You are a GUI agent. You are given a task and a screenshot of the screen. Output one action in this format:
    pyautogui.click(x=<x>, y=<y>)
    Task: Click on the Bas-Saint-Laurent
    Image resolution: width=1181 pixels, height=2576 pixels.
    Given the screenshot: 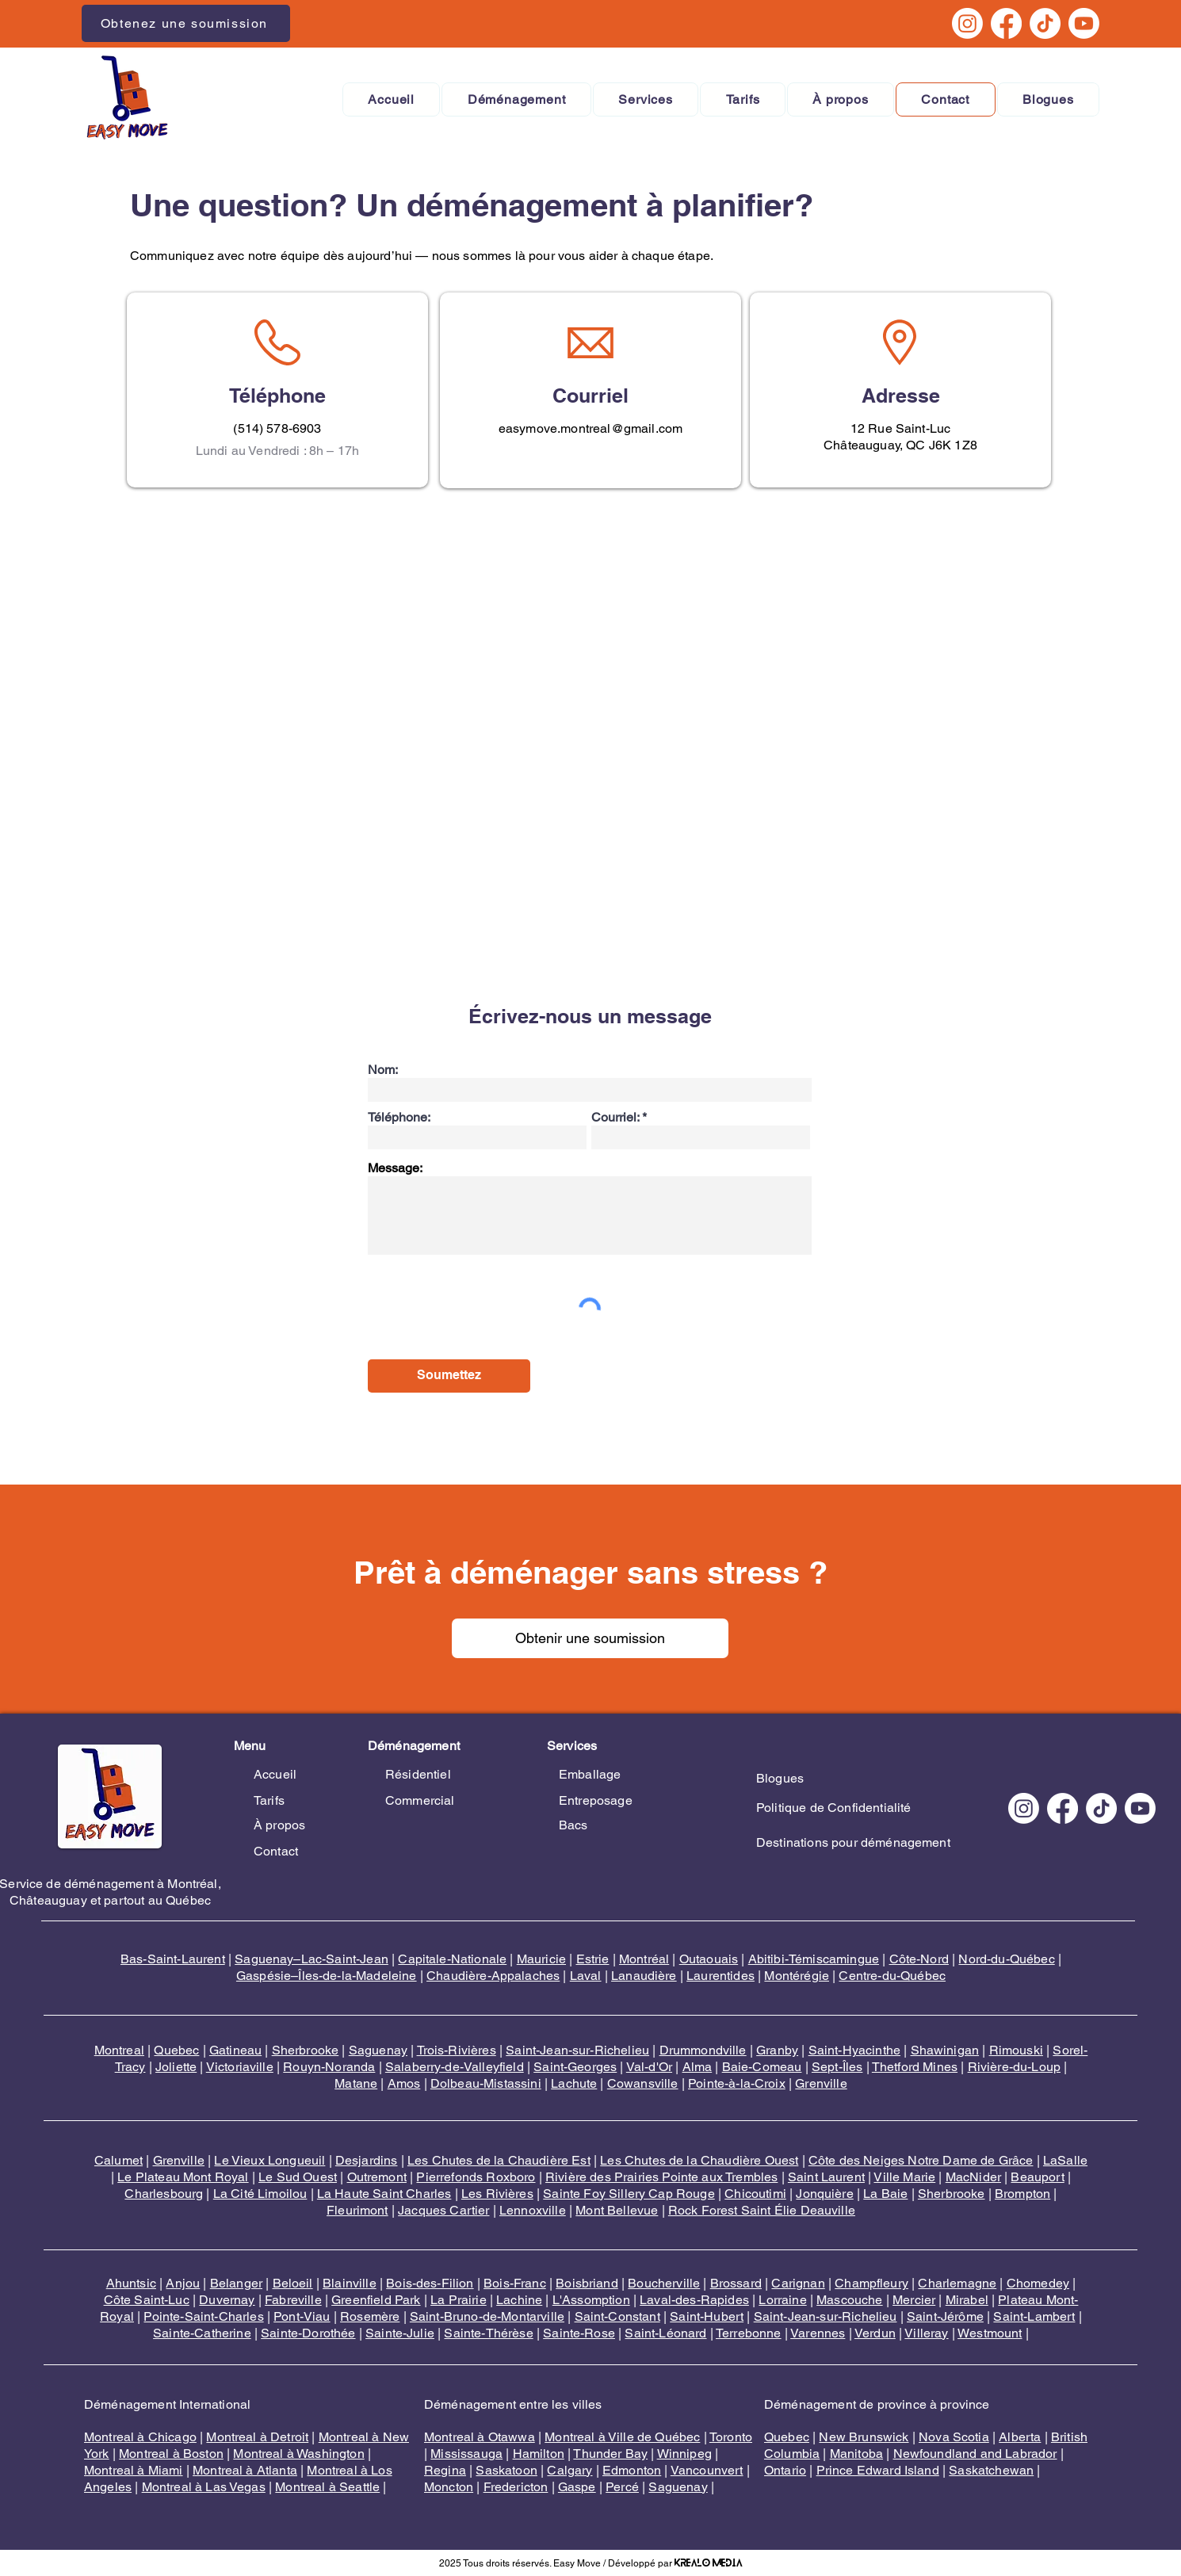 What is the action you would take?
    pyautogui.click(x=172, y=1958)
    